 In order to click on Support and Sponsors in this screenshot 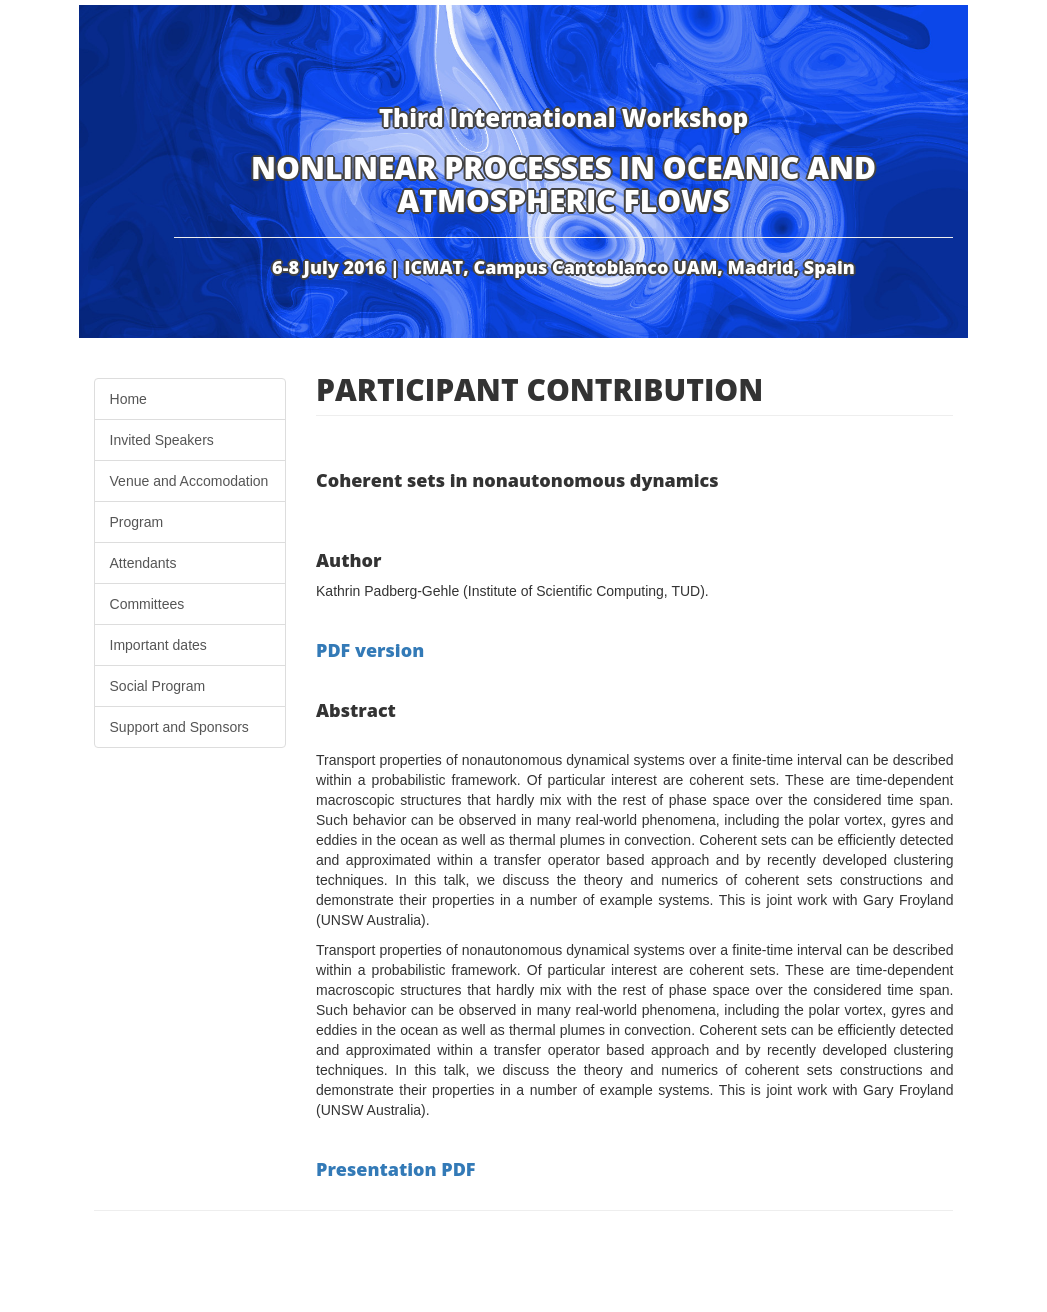, I will do `click(179, 727)`.